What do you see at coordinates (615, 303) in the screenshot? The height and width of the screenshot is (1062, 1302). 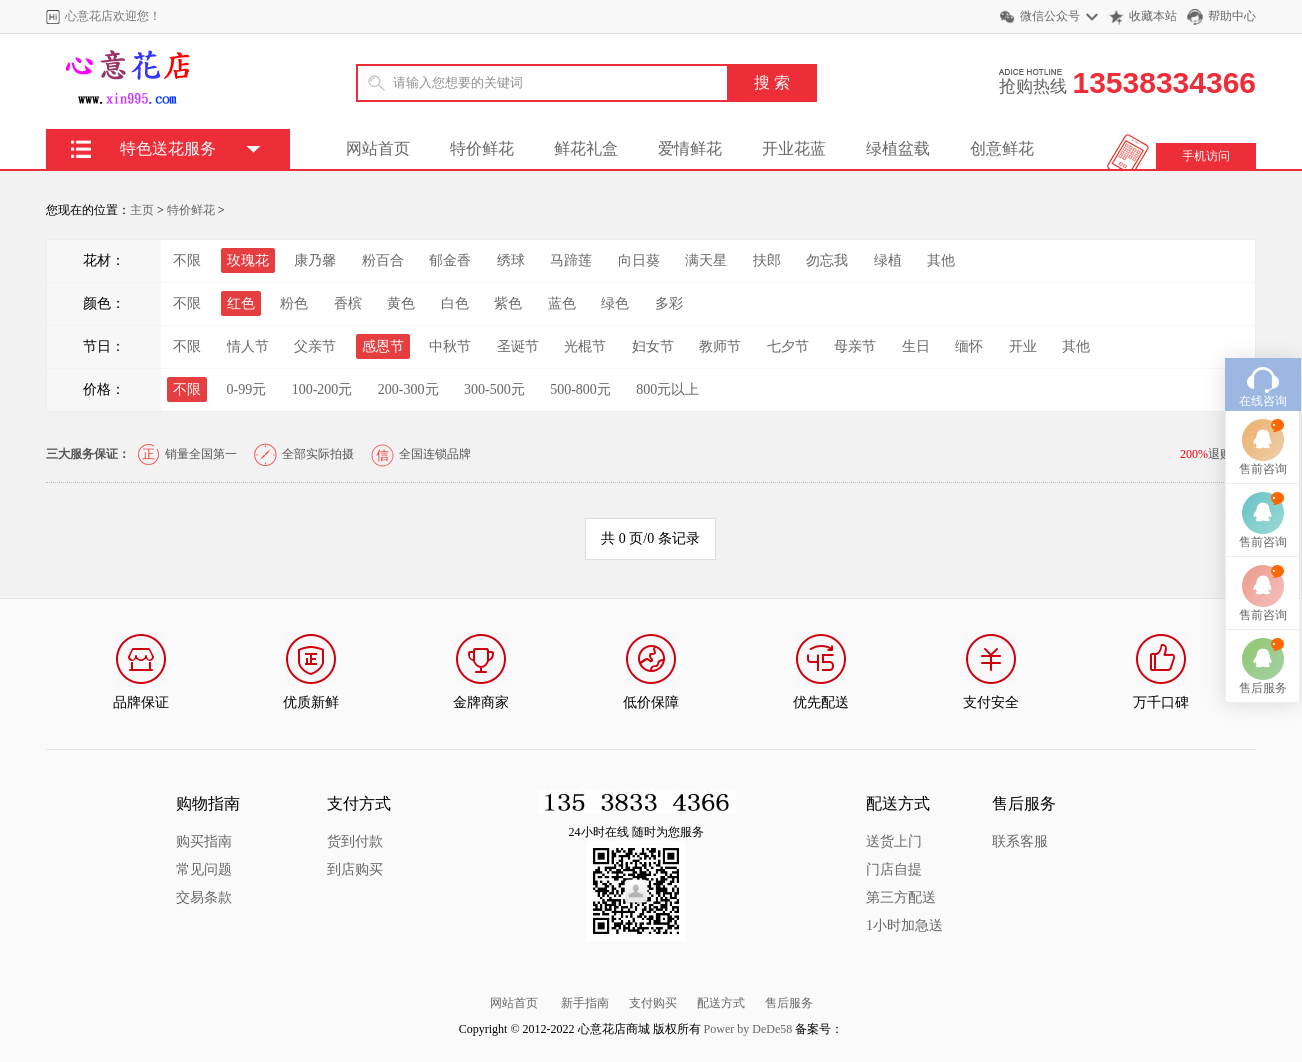 I see `绿色` at bounding box center [615, 303].